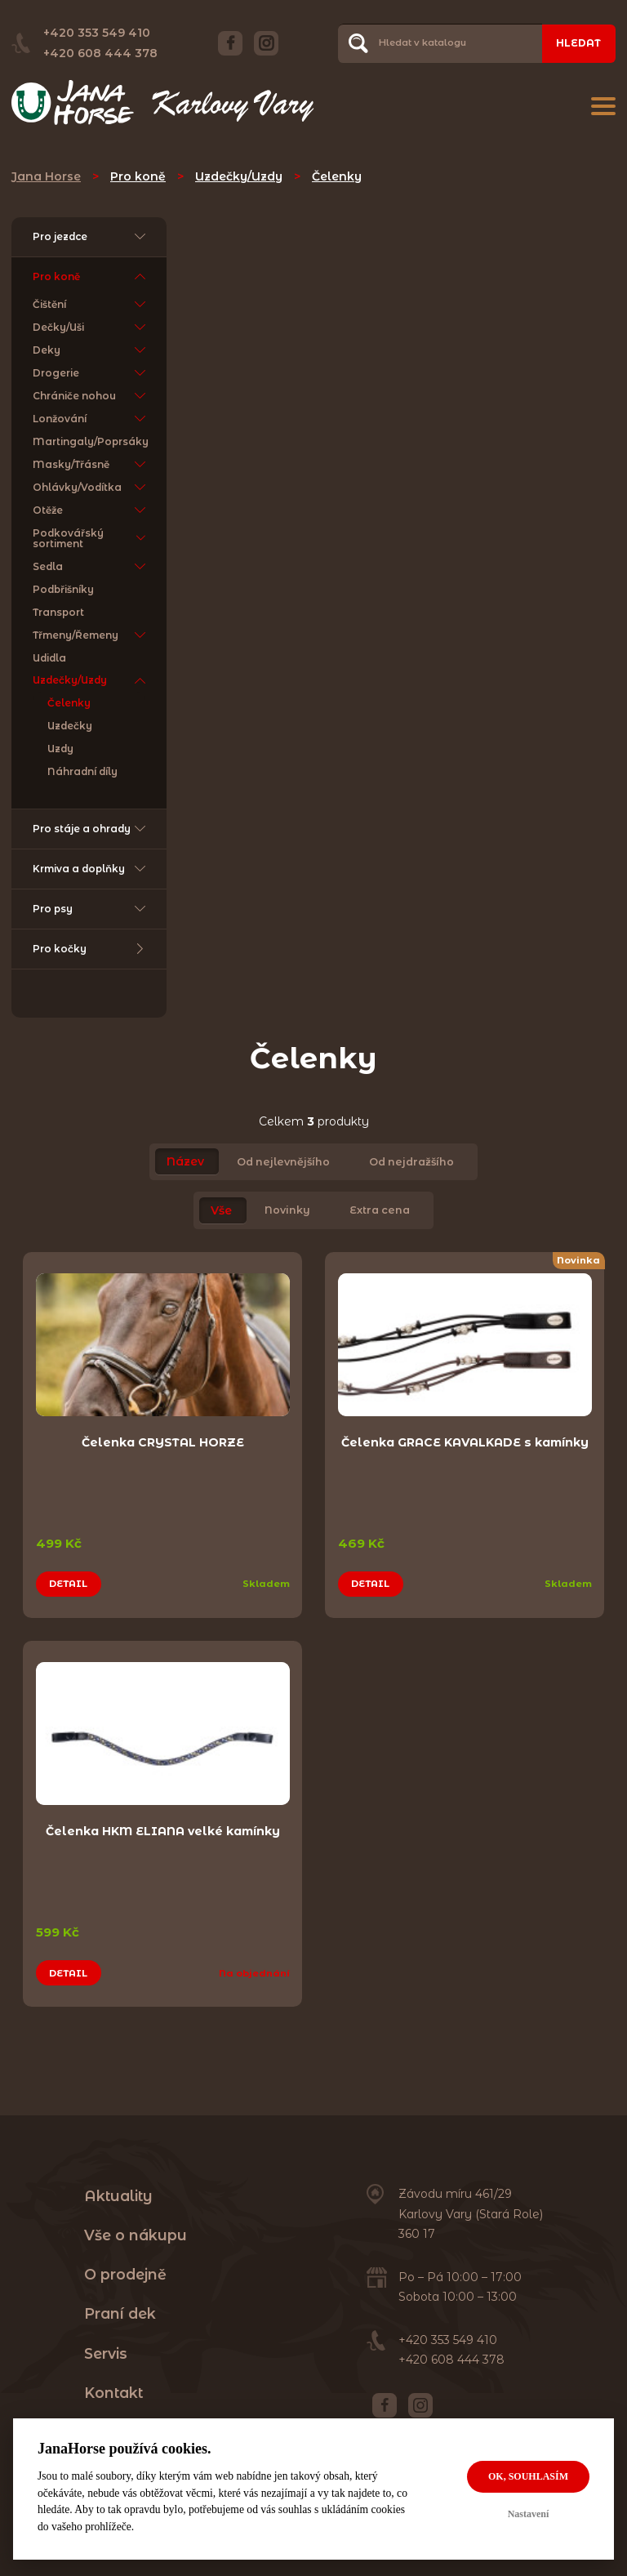 The image size is (627, 2576). Describe the element at coordinates (125, 2274) in the screenshot. I see `O prodejně` at that location.